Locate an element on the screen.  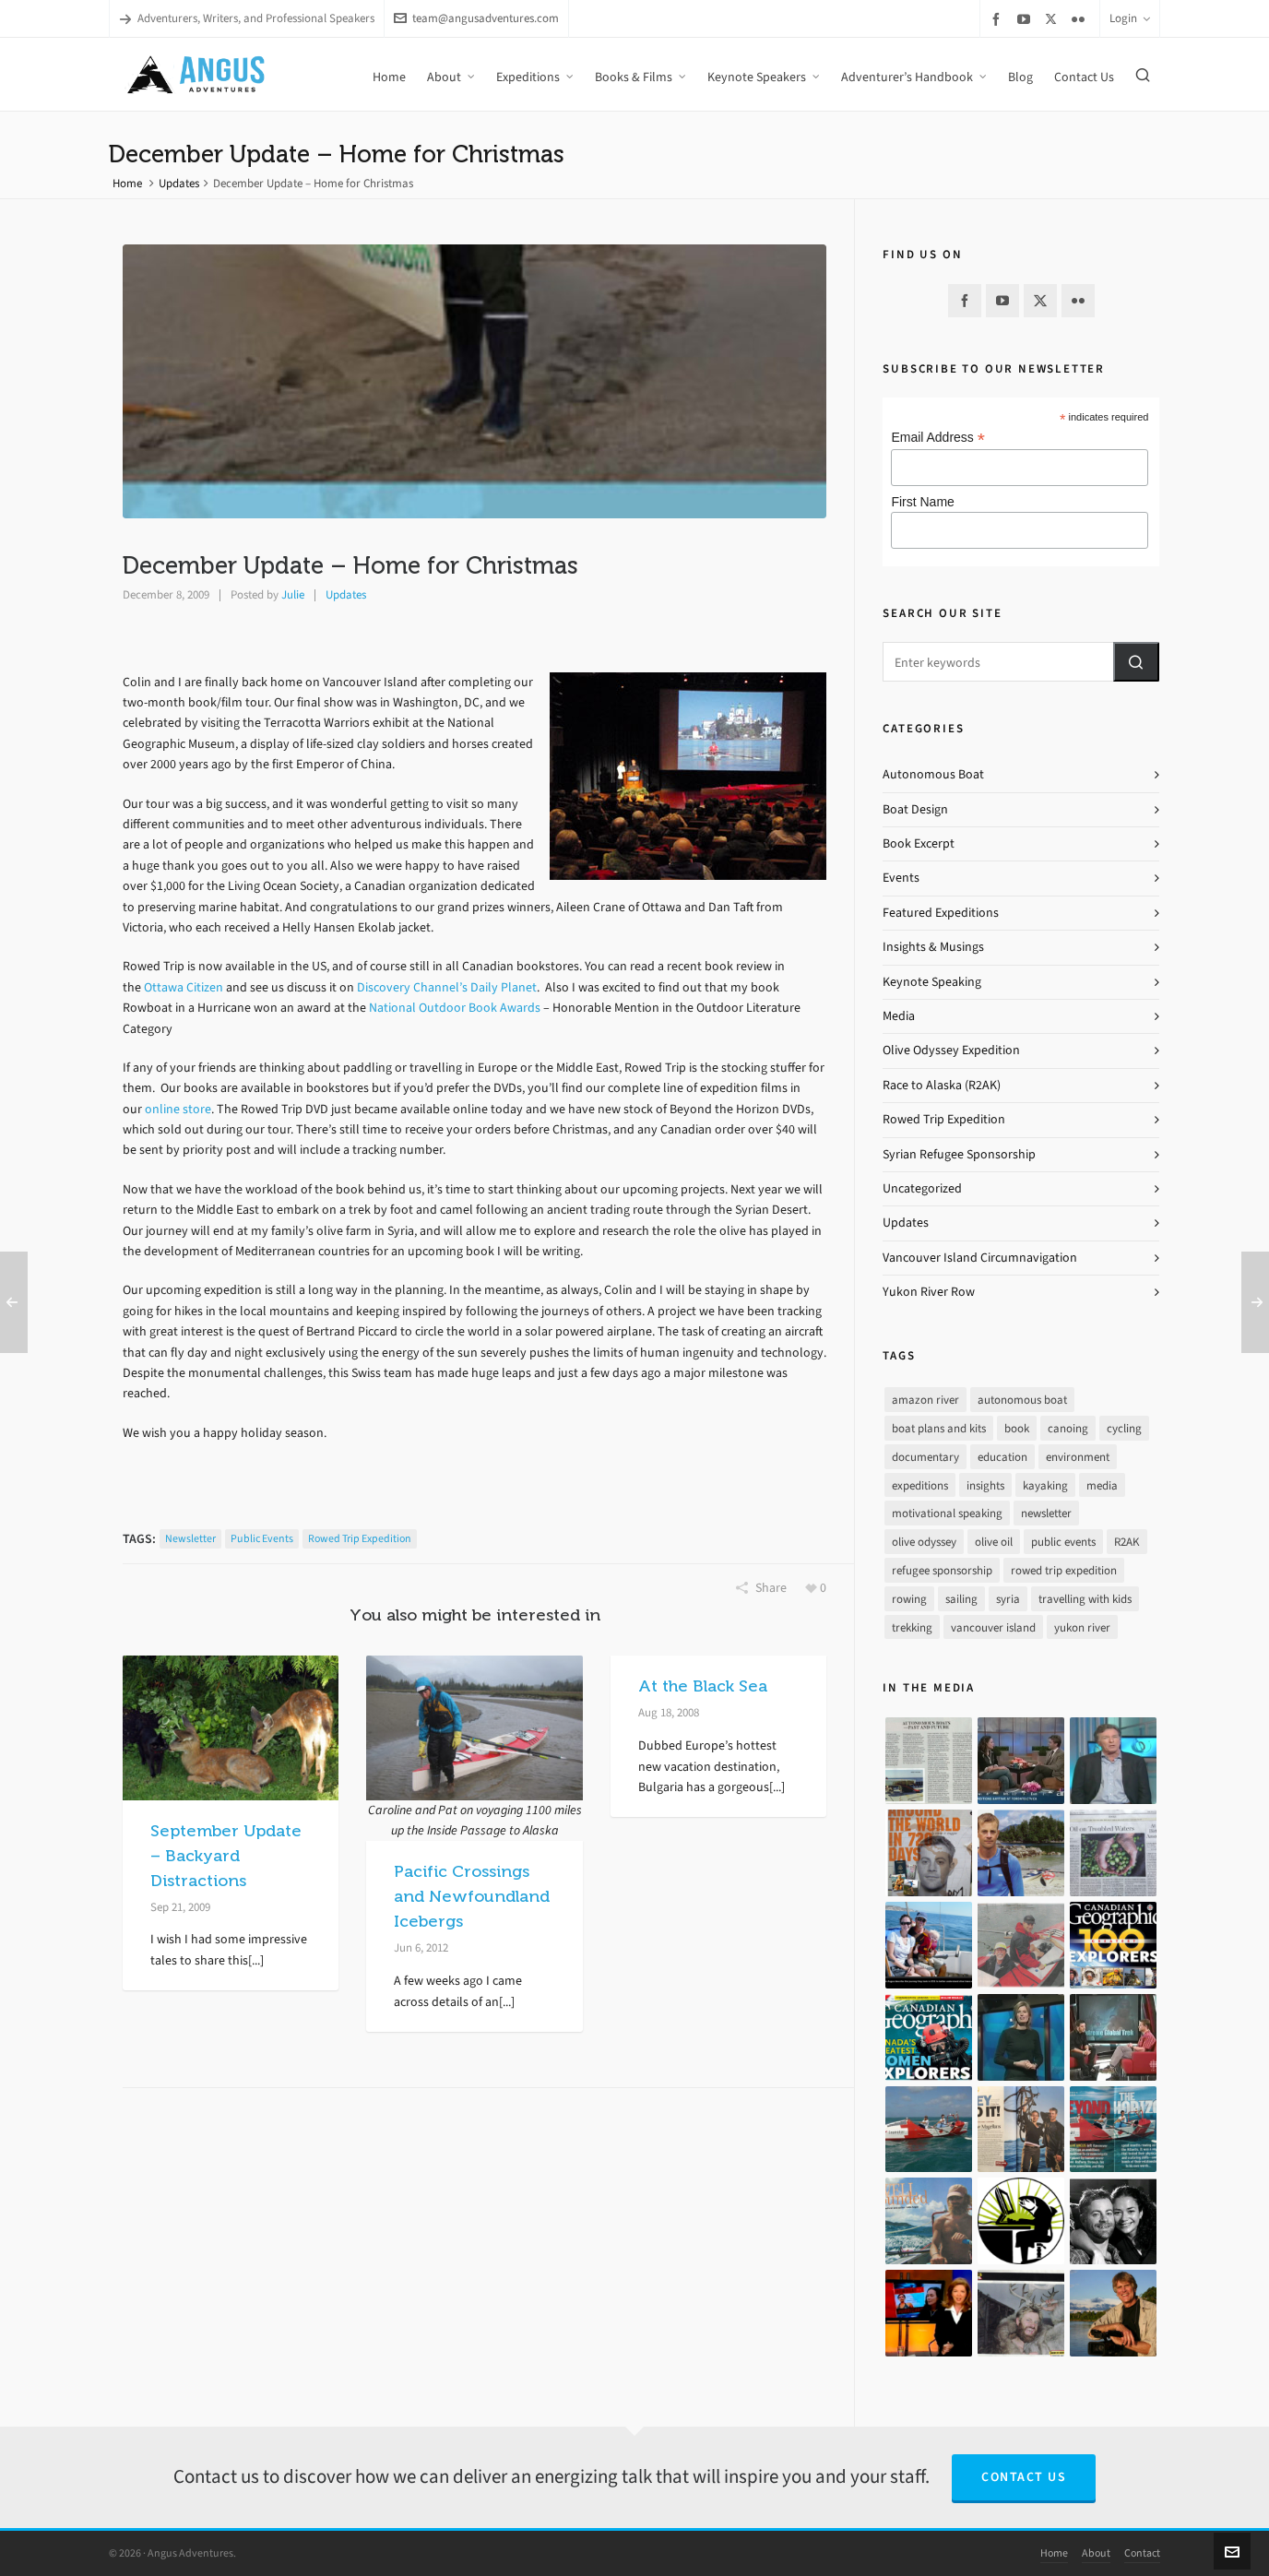
At the Black Sea is located at coordinates (702, 1686).